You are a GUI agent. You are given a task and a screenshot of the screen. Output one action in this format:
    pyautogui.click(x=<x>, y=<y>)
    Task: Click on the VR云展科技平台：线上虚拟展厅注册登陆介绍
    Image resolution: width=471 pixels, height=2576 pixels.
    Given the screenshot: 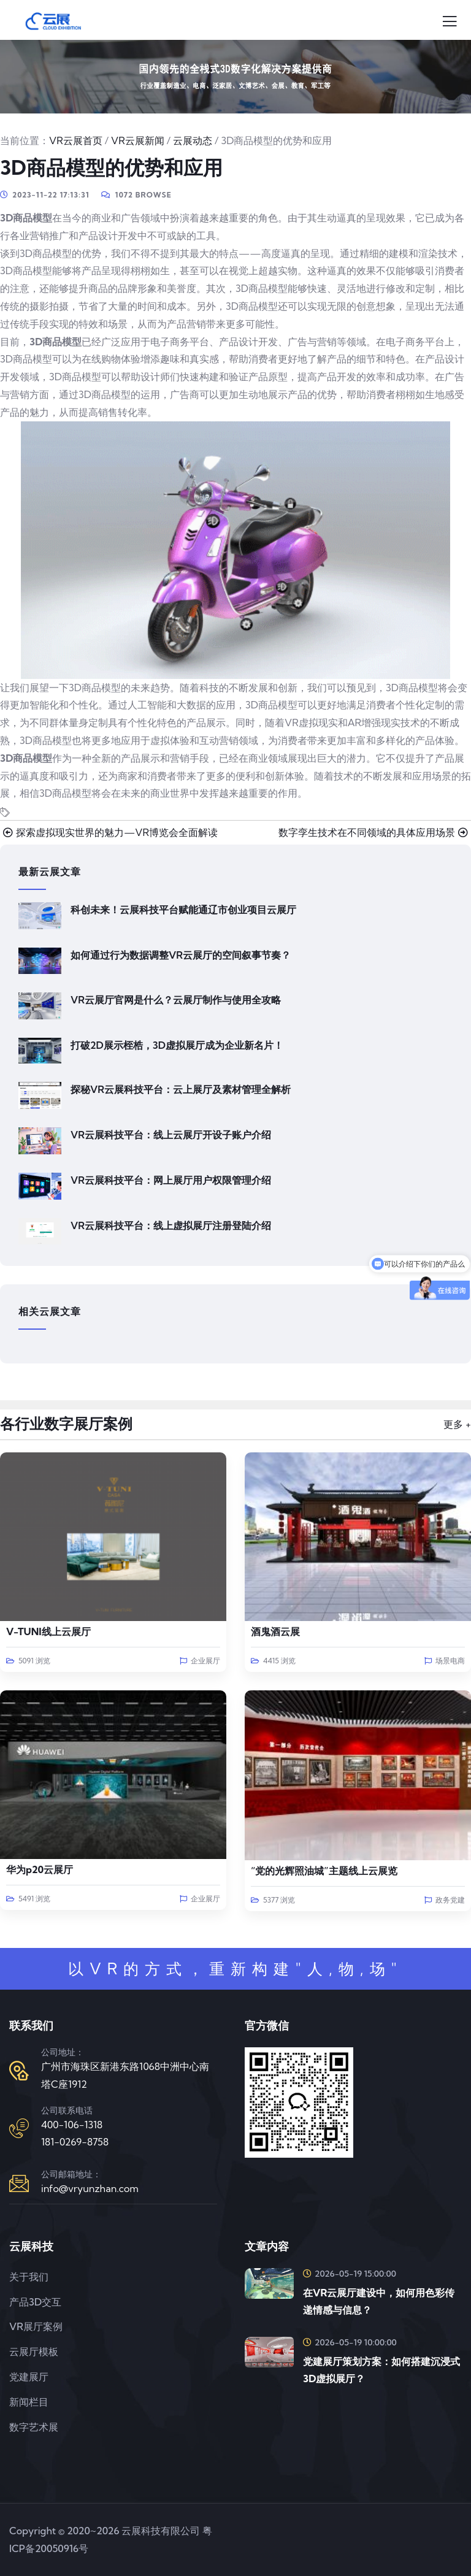 What is the action you would take?
    pyautogui.click(x=171, y=1225)
    